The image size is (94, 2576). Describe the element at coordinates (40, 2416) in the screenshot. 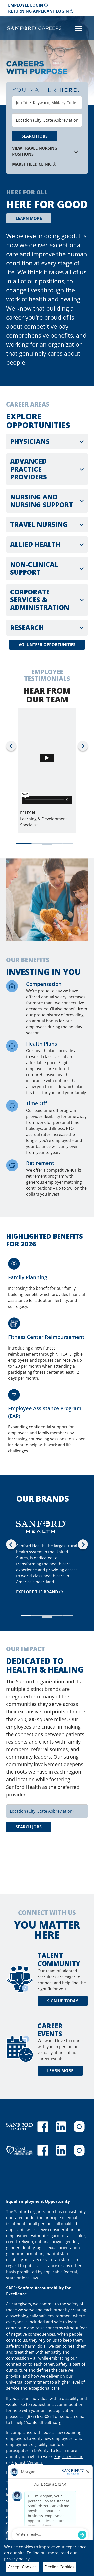

I see `(877) 673-0854` at that location.